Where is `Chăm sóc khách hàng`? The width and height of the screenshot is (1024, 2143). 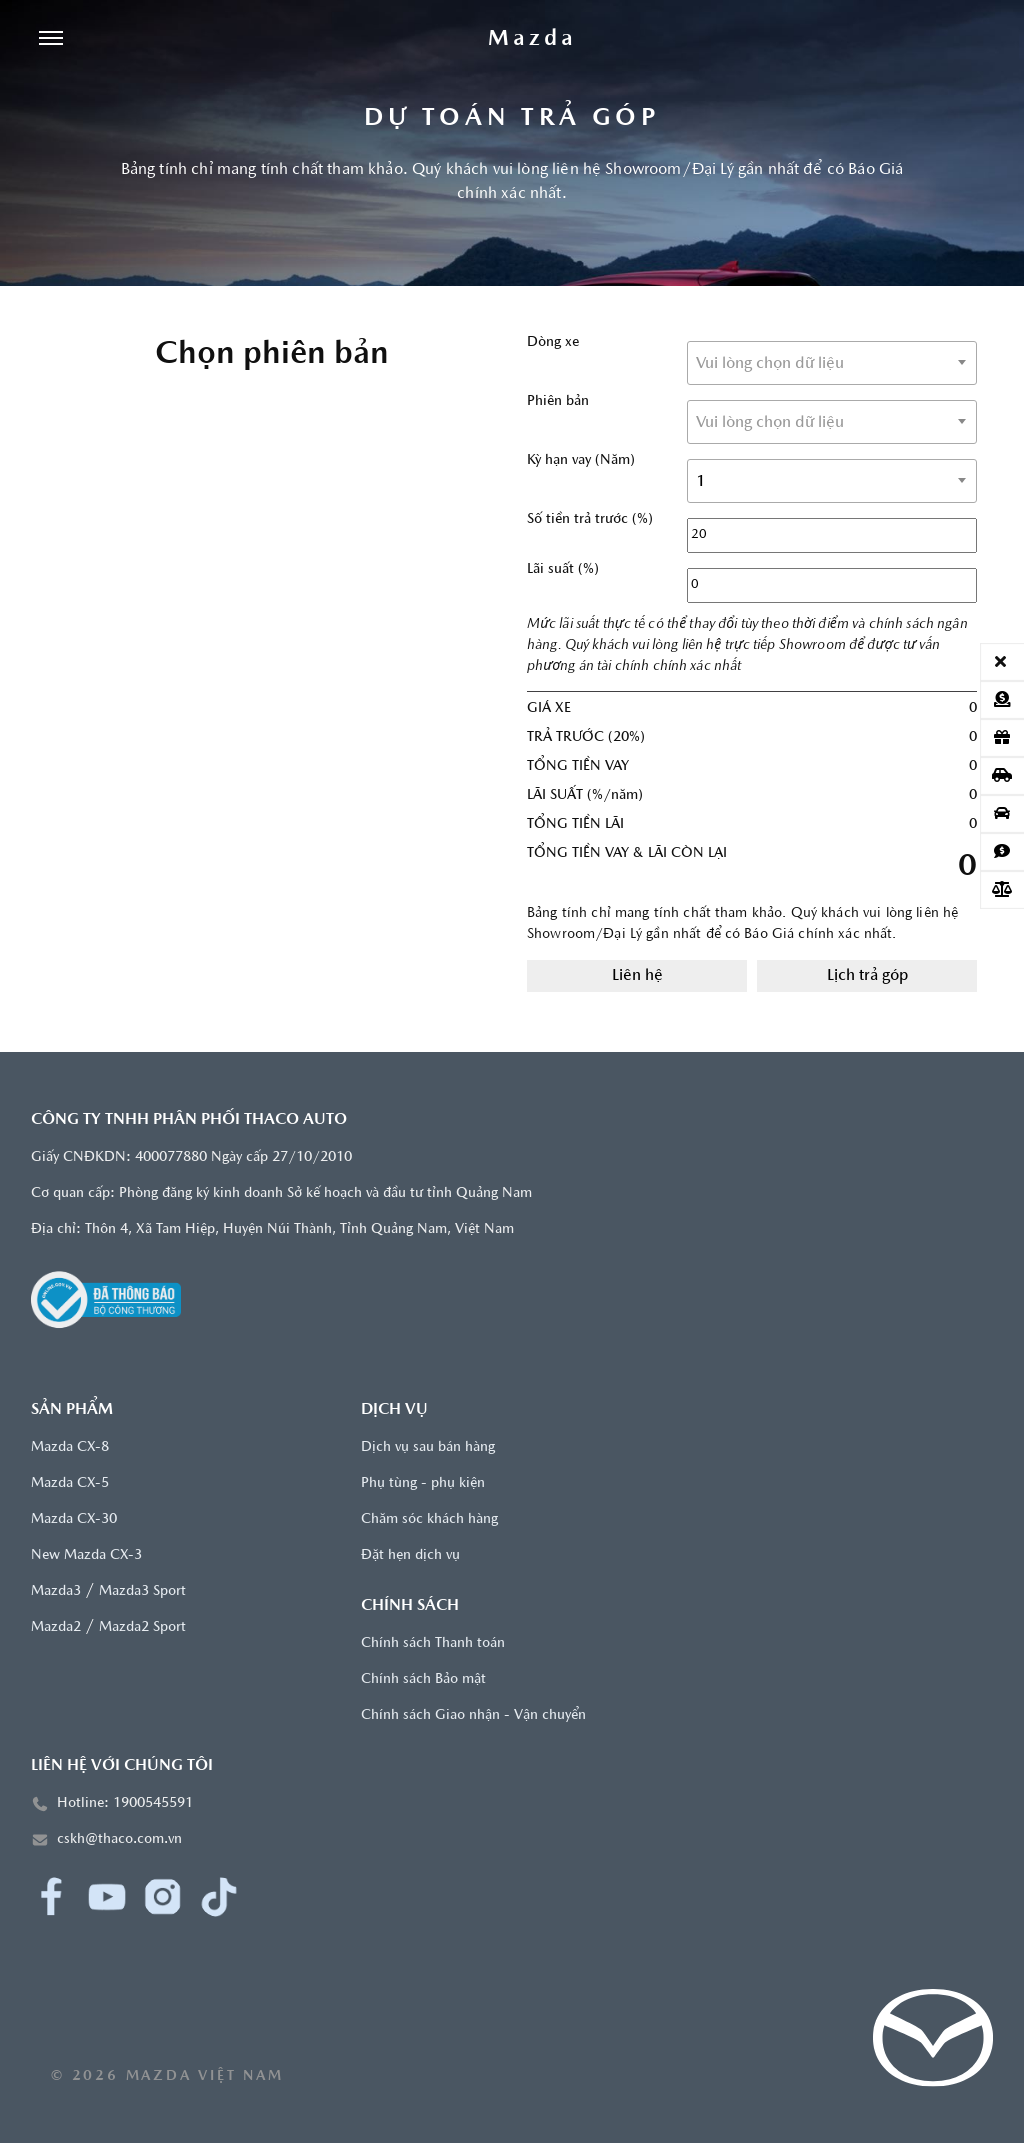 Chăm sóc khách hàng is located at coordinates (429, 1519).